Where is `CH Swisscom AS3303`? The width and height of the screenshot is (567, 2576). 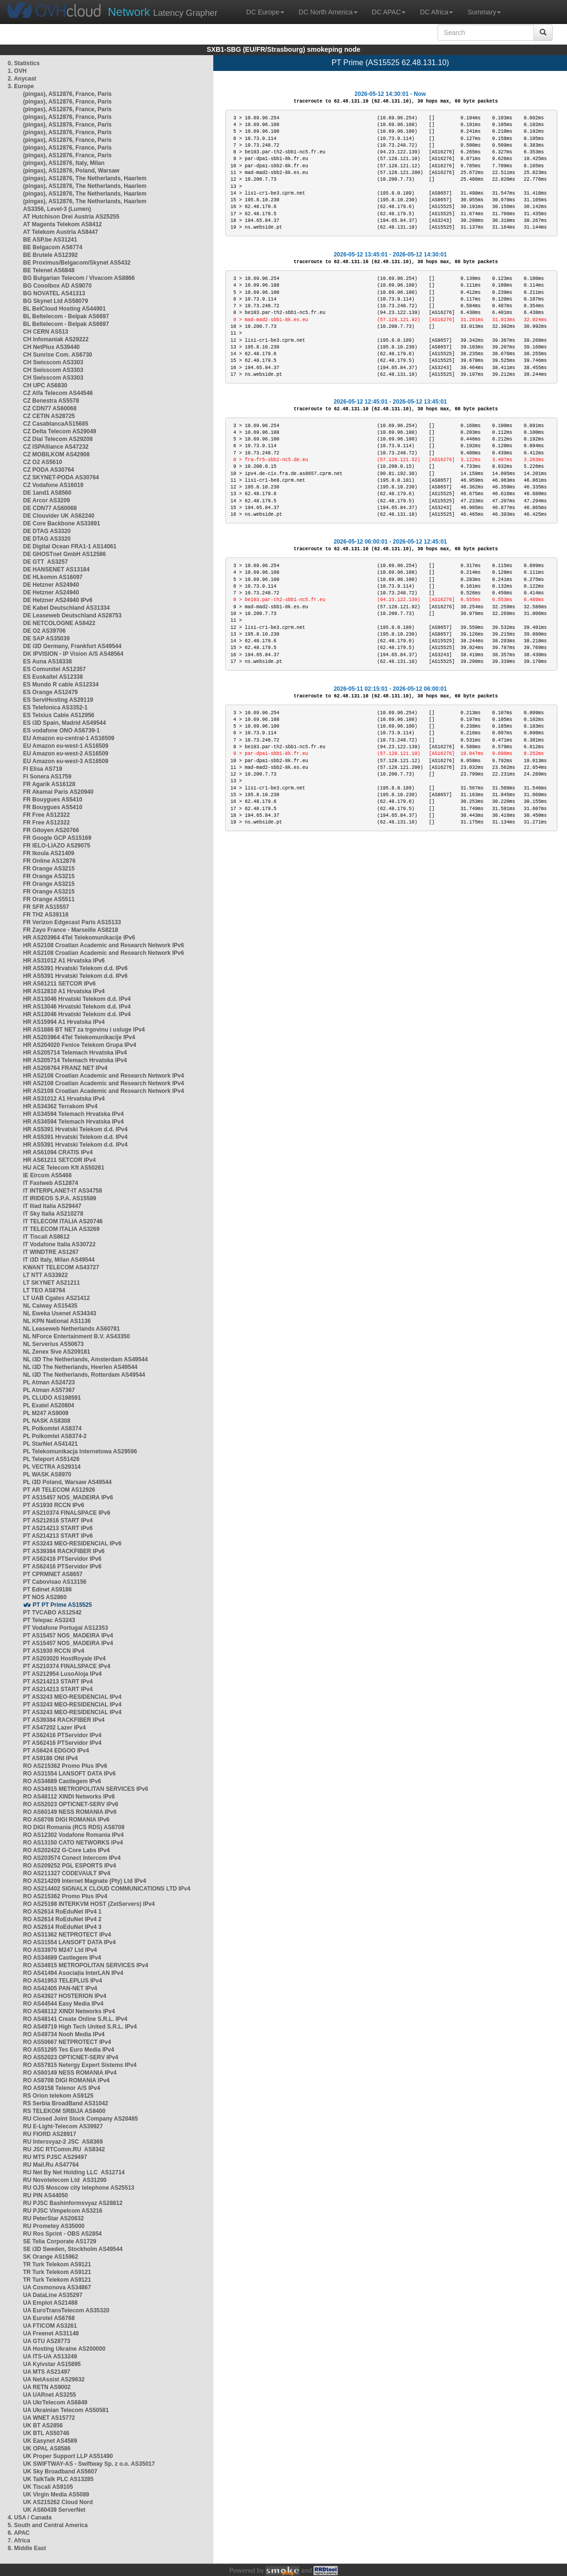
CH Swisscom AS3303 is located at coordinates (53, 362).